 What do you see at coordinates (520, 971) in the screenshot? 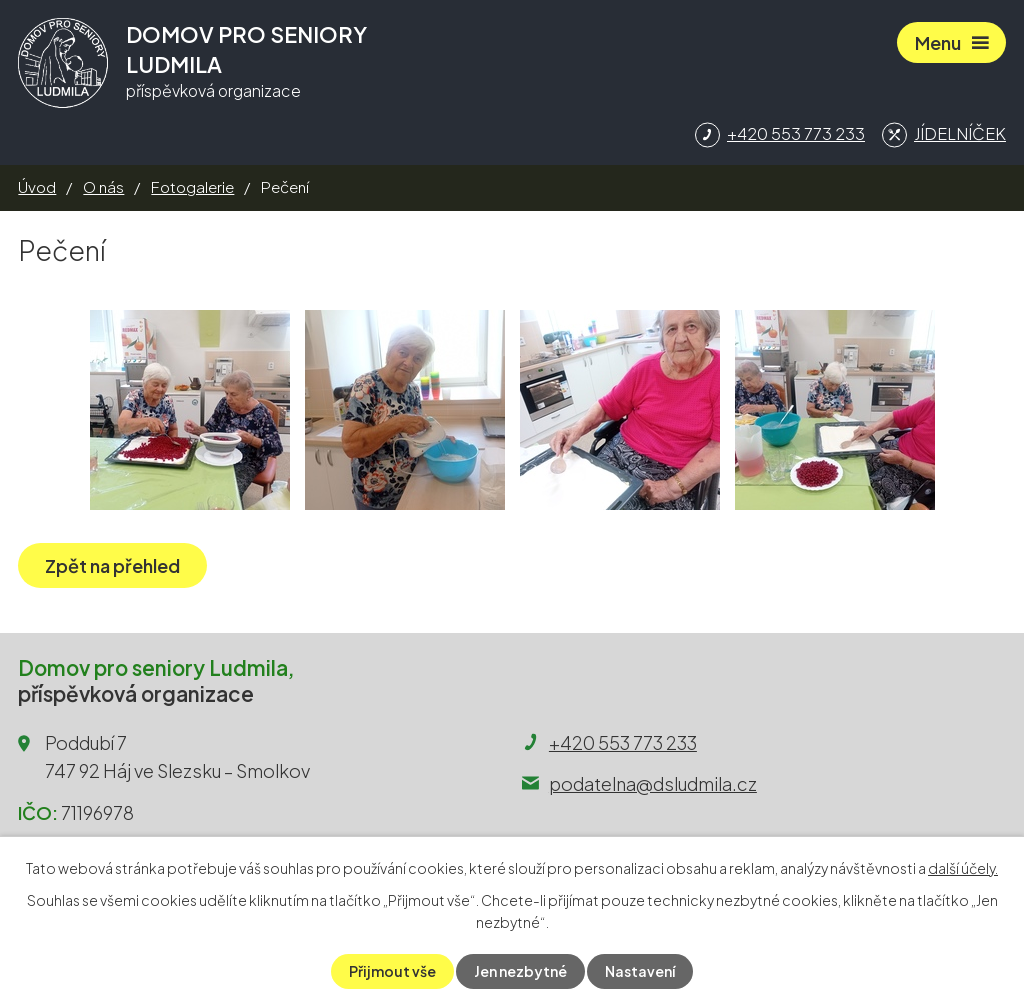
I see `Jen nezbytné [Přijmout nezbytné cookies]` at bounding box center [520, 971].